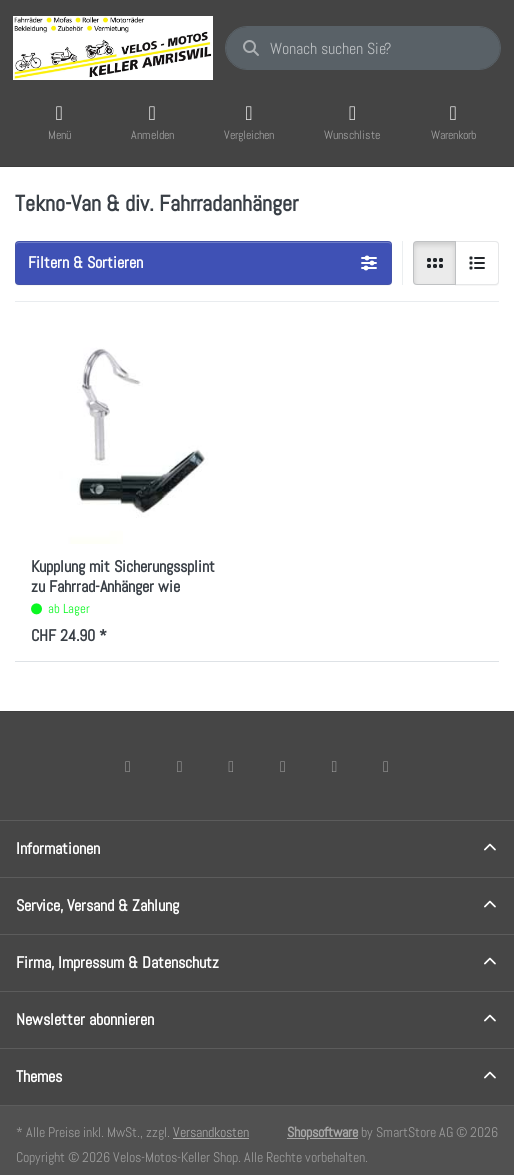 The height and width of the screenshot is (1175, 514). What do you see at coordinates (335, 766) in the screenshot?
I see `[Youtube]` at bounding box center [335, 766].